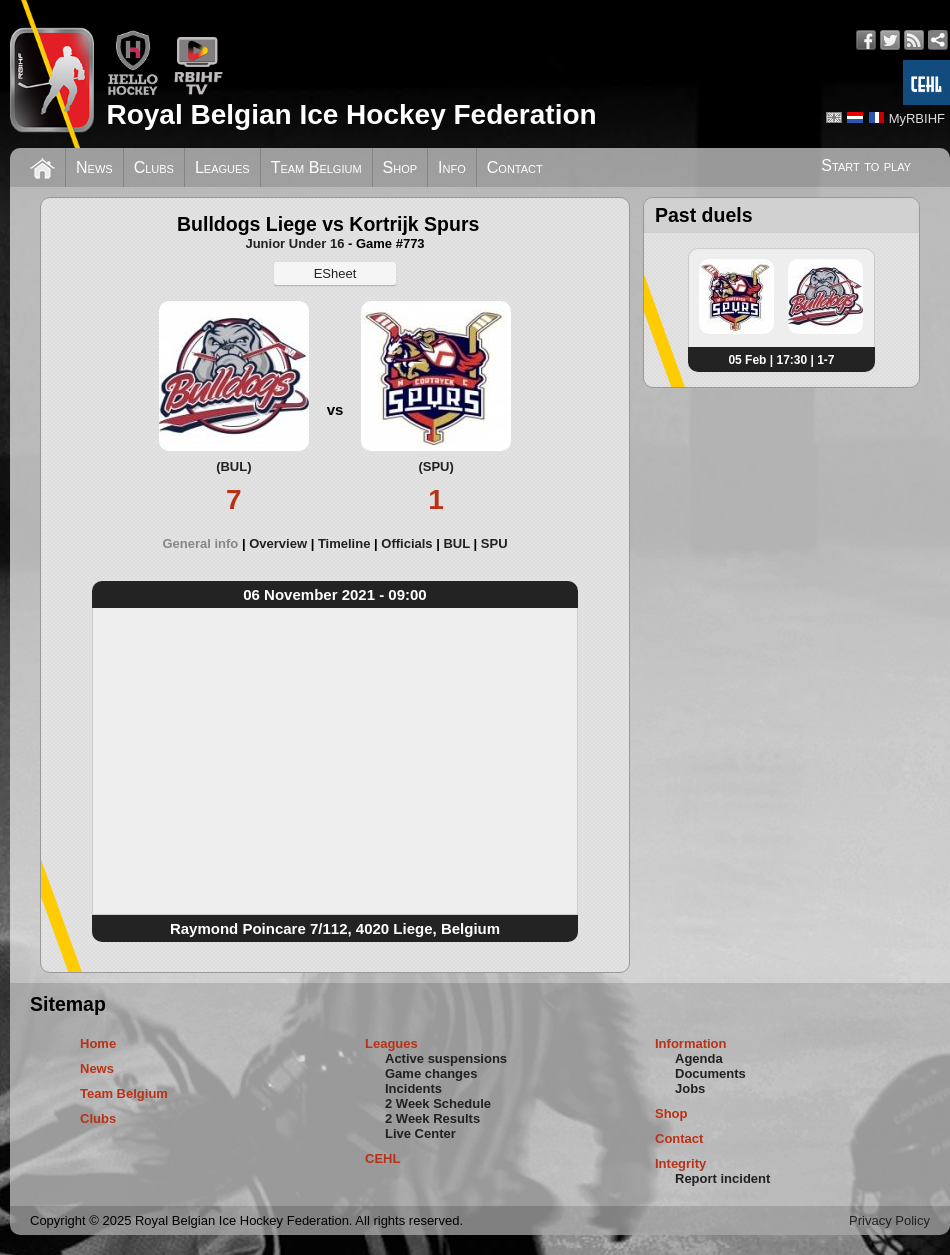  What do you see at coordinates (205, 543) in the screenshot?
I see `[tab]` at bounding box center [205, 543].